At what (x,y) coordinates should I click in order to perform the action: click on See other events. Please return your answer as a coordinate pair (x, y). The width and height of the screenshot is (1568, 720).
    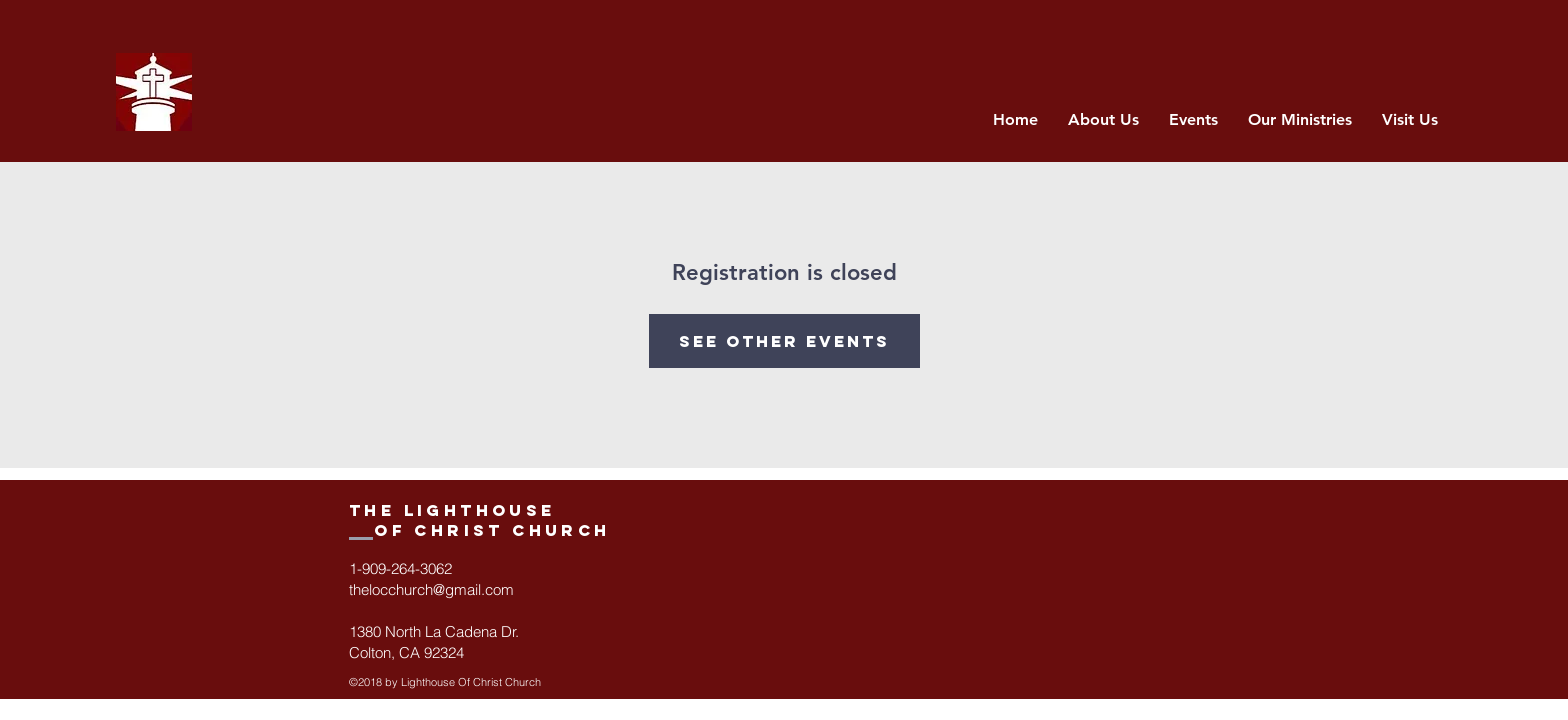
    Looking at the image, I should click on (784, 341).